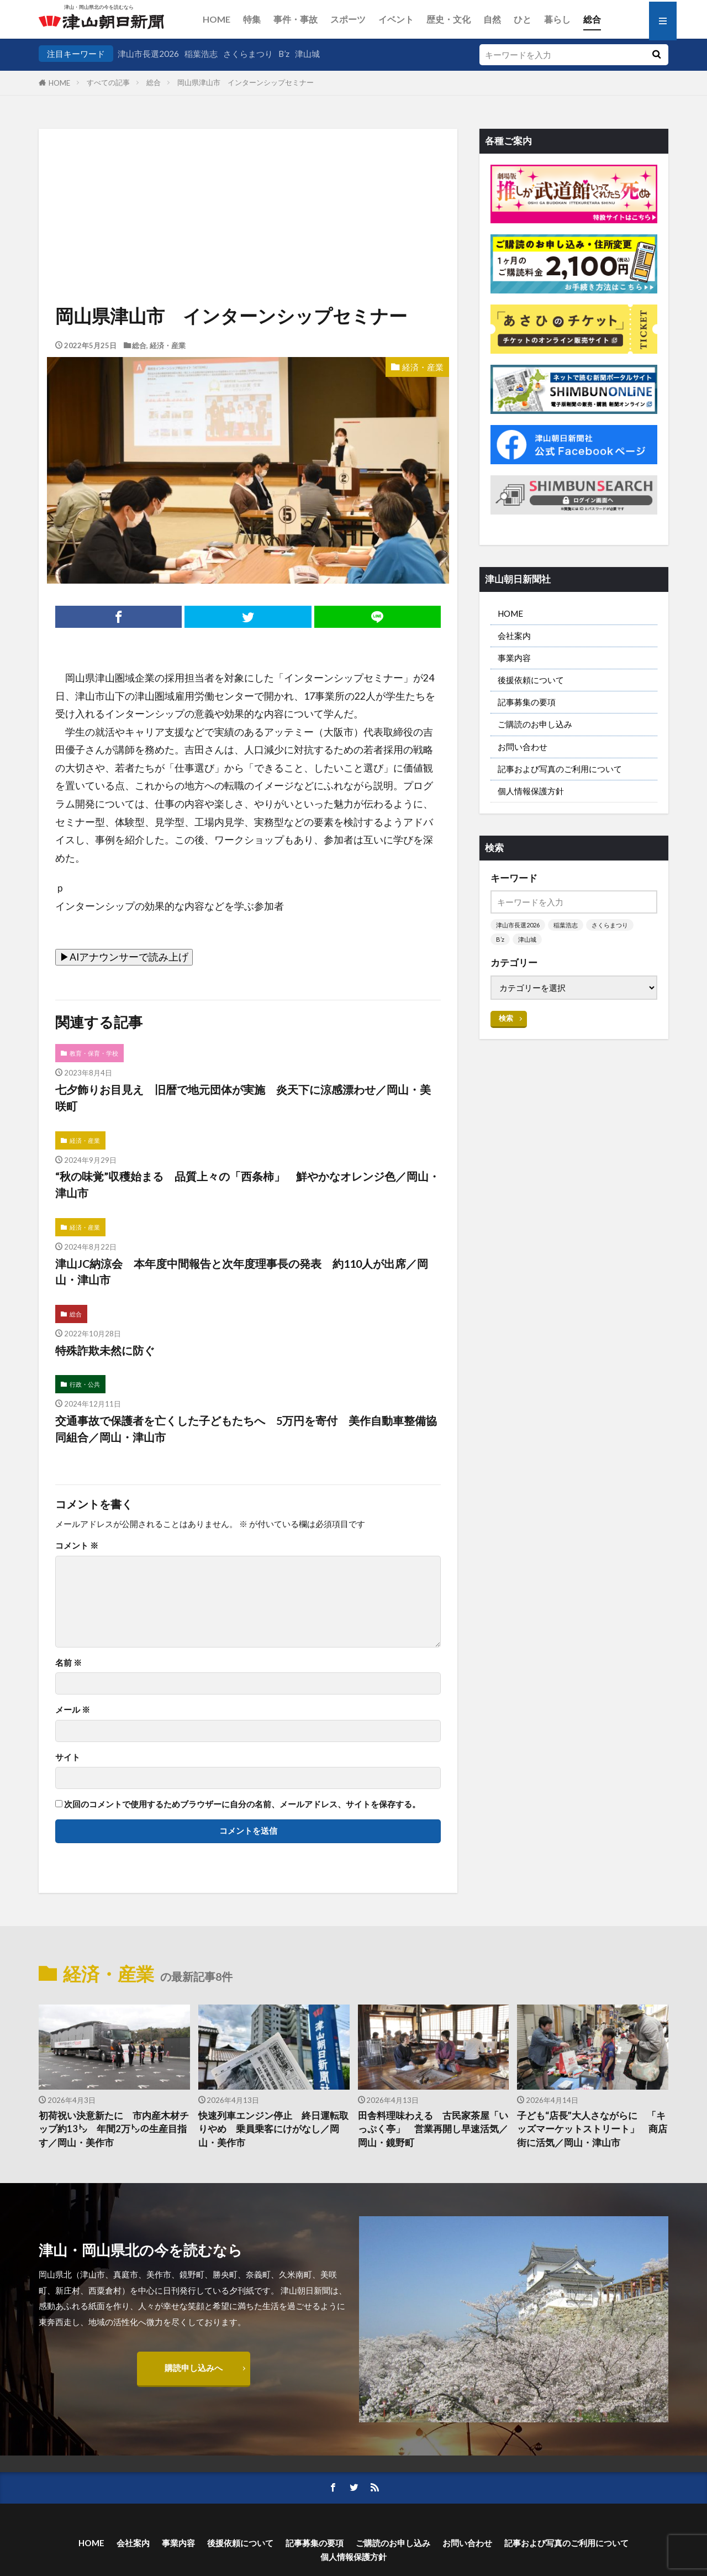 Image resolution: width=707 pixels, height=2576 pixels. Describe the element at coordinates (194, 2368) in the screenshot. I see `購読申し込みへ` at that location.